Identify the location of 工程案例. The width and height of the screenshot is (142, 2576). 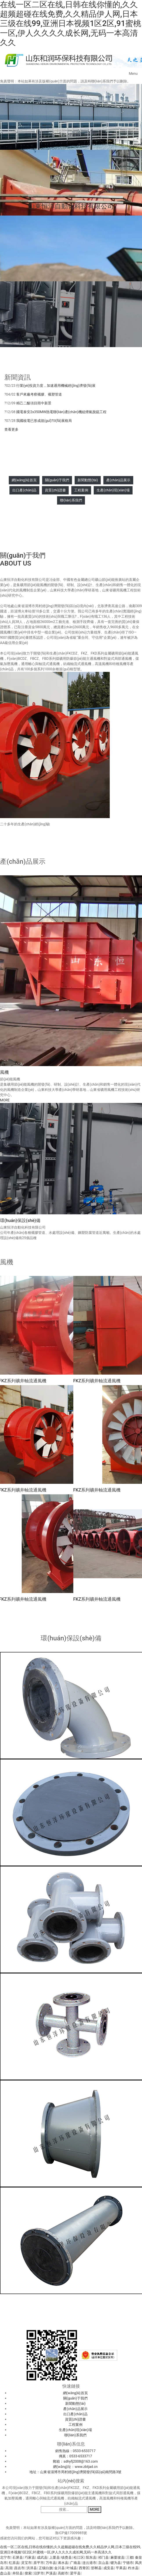
(81, 490).